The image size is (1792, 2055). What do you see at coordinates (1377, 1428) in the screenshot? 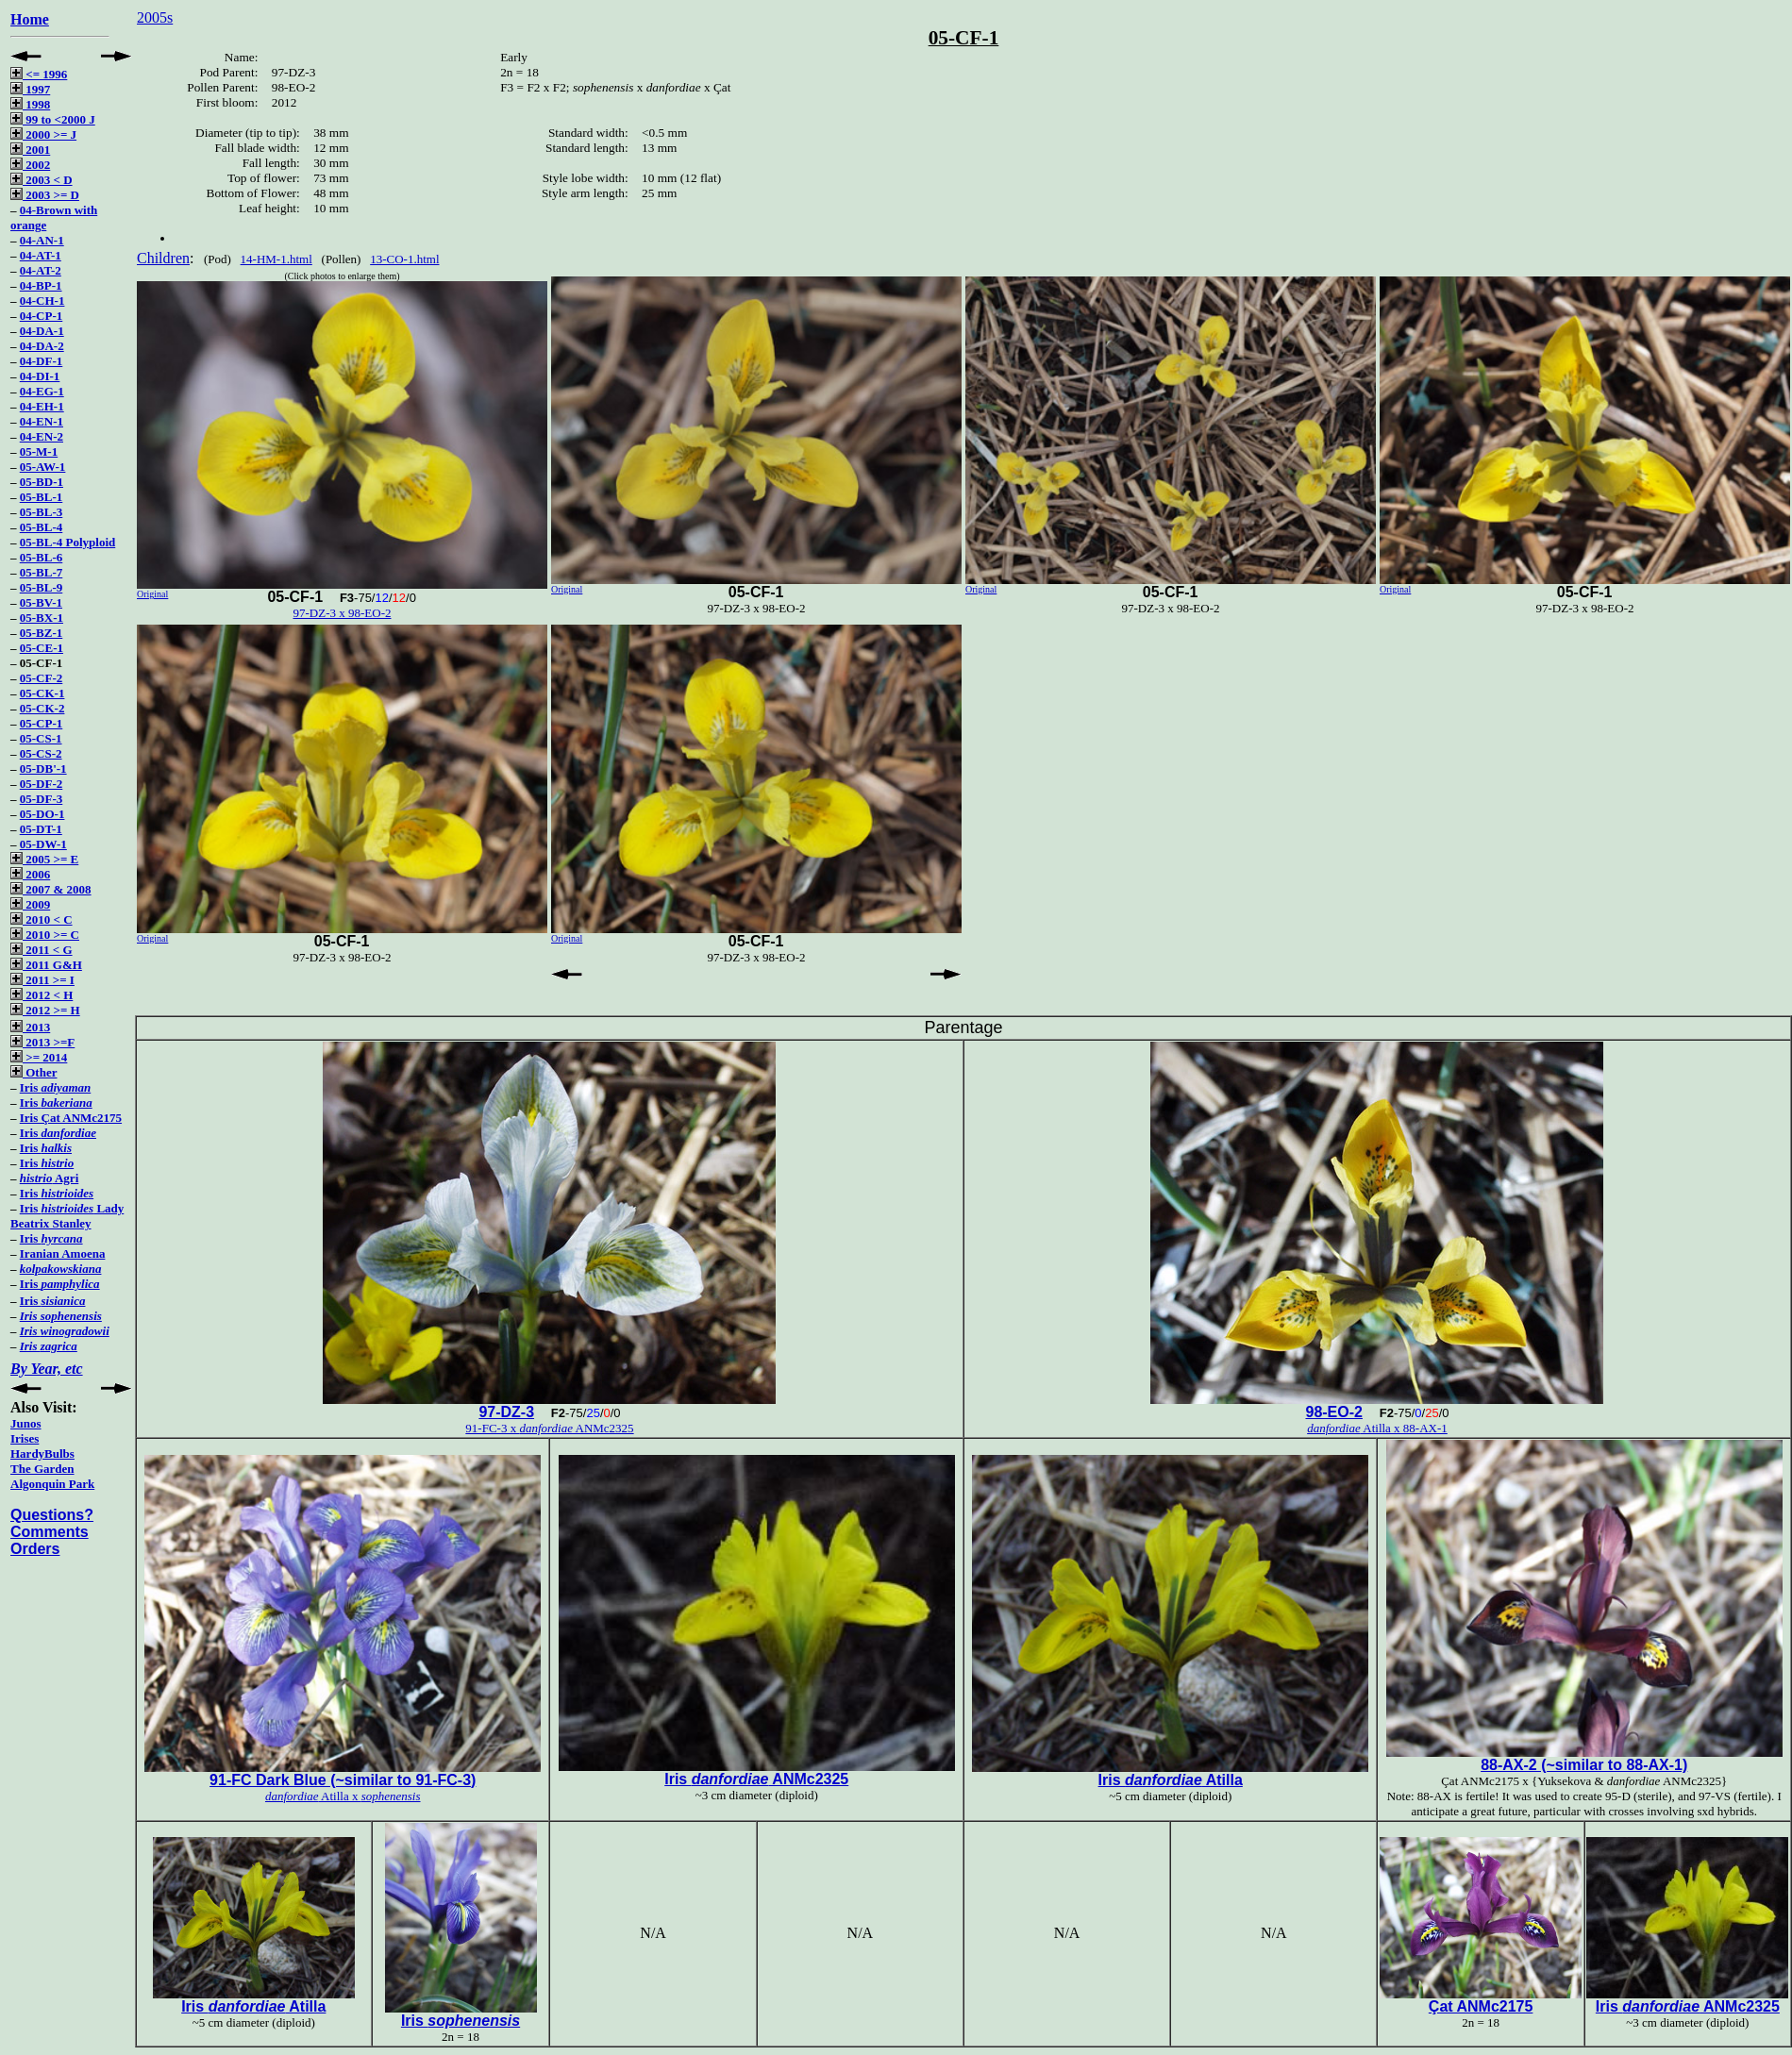
I see `Atilla x 88-AX-1` at bounding box center [1377, 1428].